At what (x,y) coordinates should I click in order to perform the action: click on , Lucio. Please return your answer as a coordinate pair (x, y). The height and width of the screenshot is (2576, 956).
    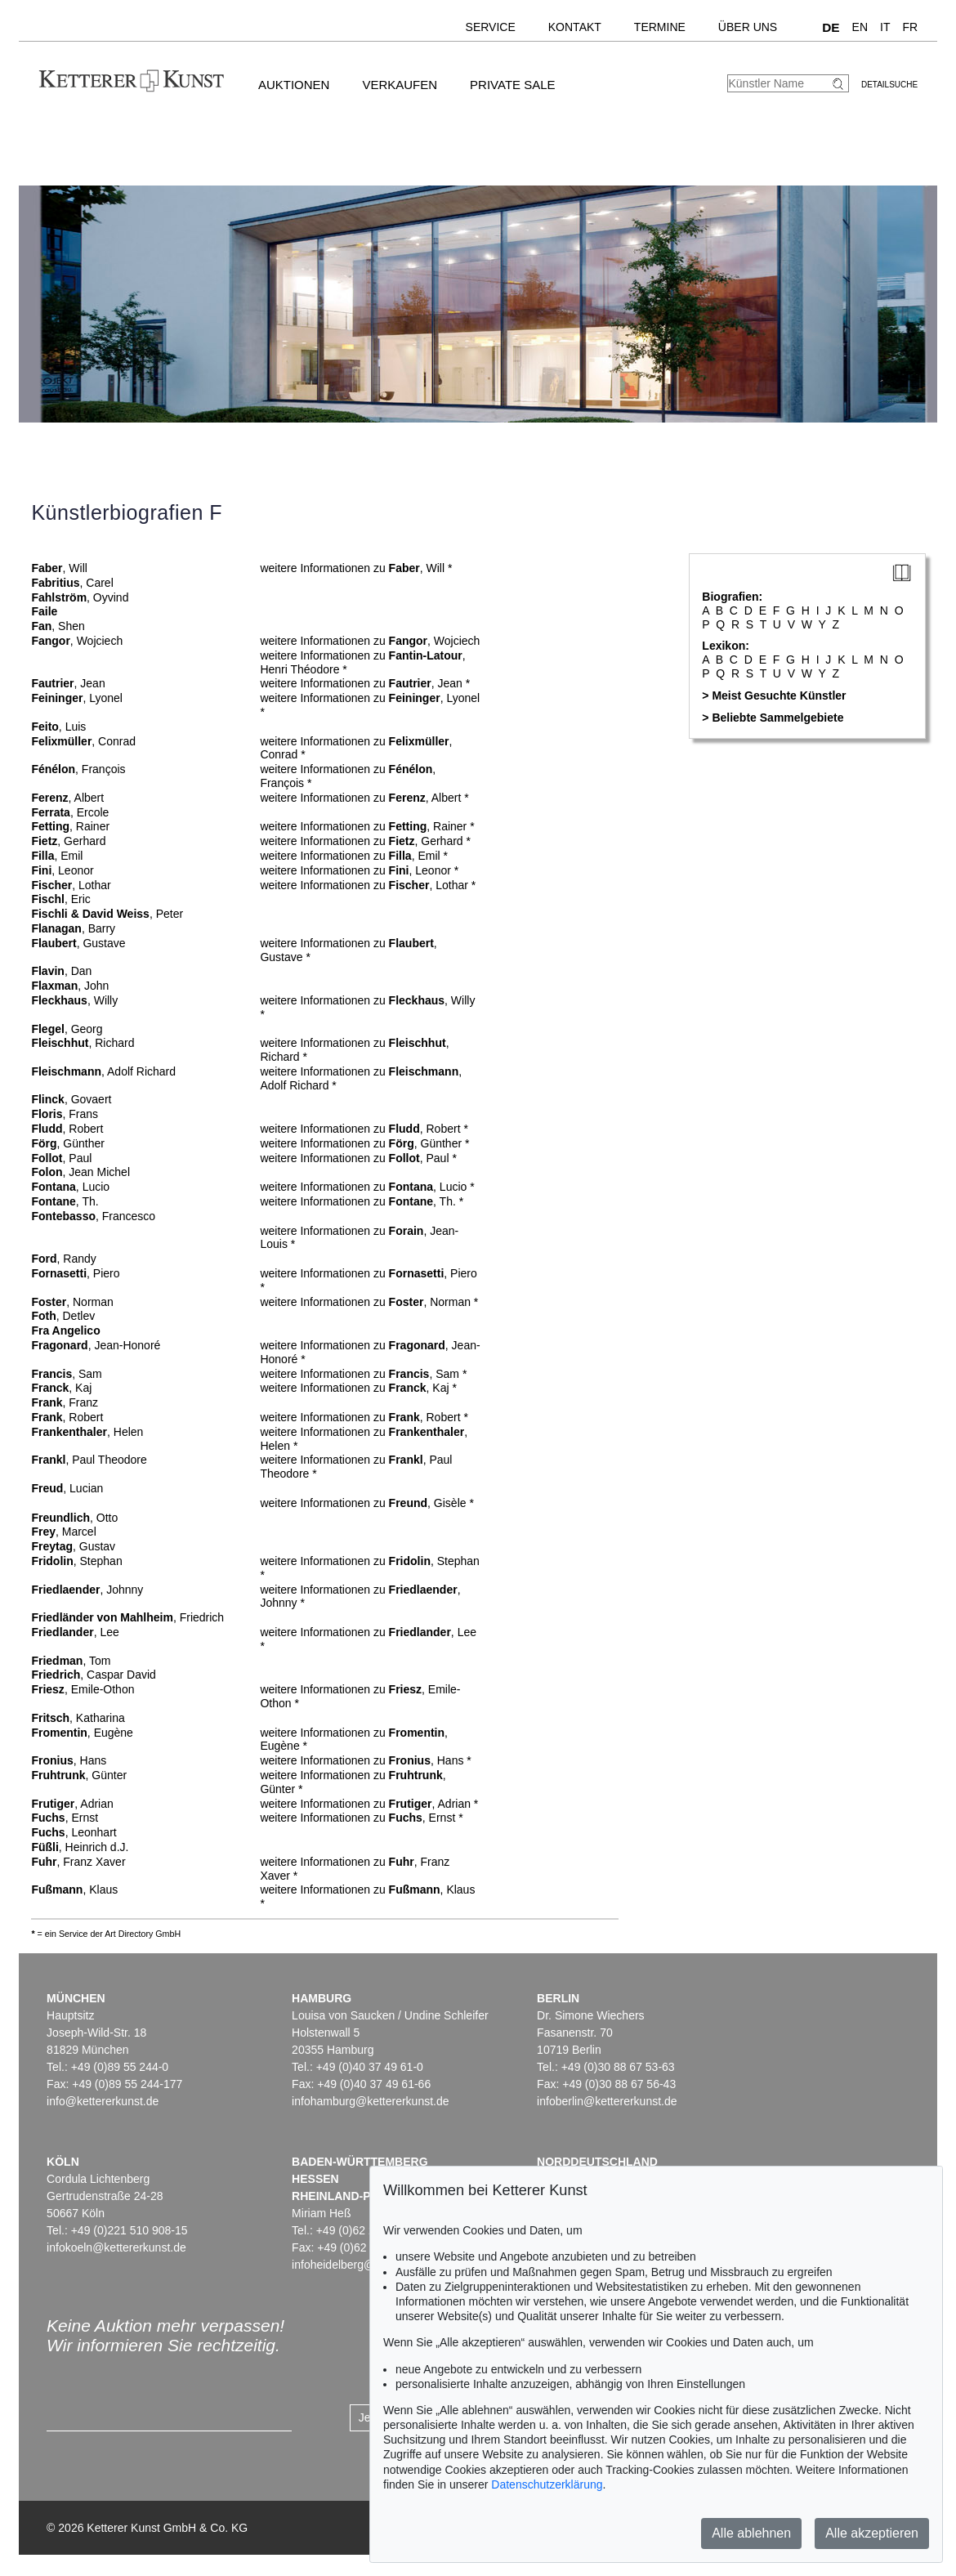
    Looking at the image, I should click on (70, 1186).